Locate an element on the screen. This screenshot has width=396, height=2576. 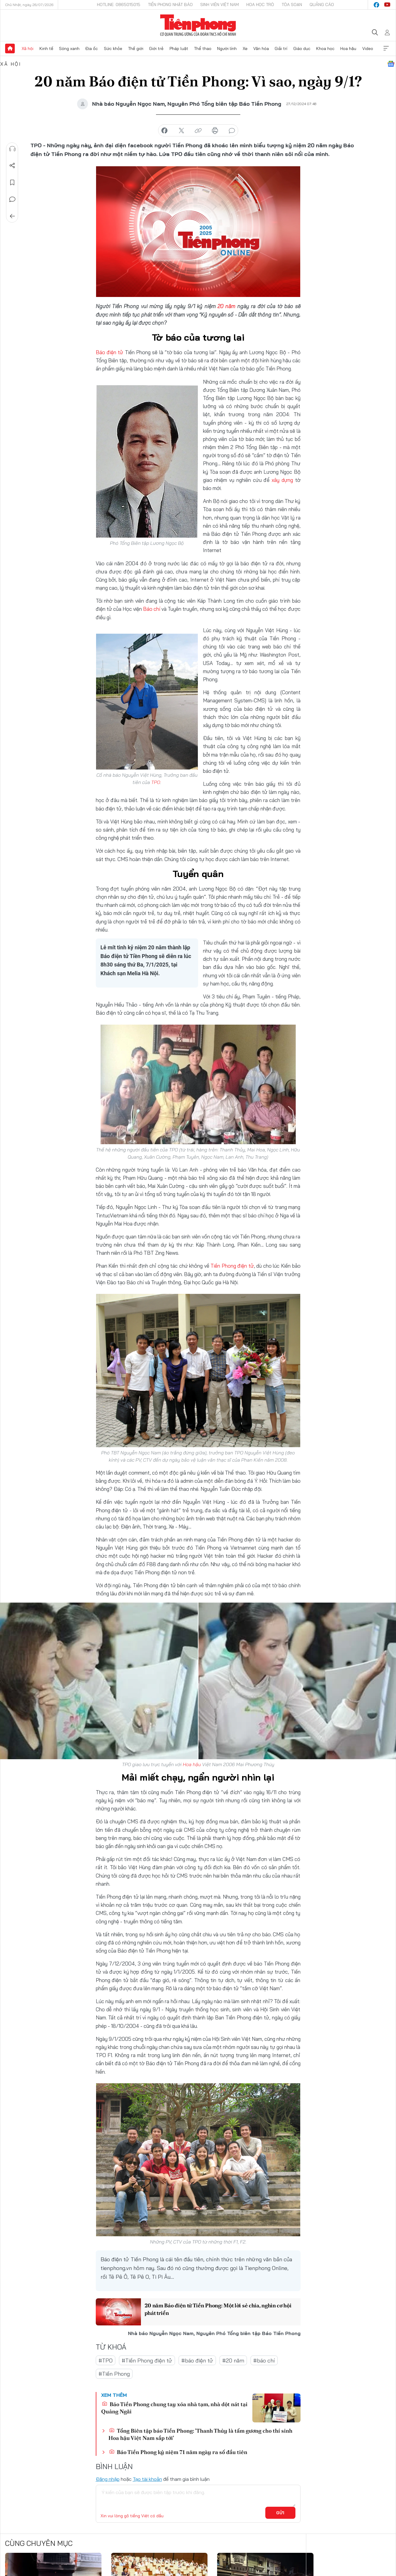
Tổng Biên tập báo Tiền Phong: 'Thanh Thủy là tấm gương cho thí sinh Hoa hậu Việt Nam sắp tới' is located at coordinates (200, 2434).